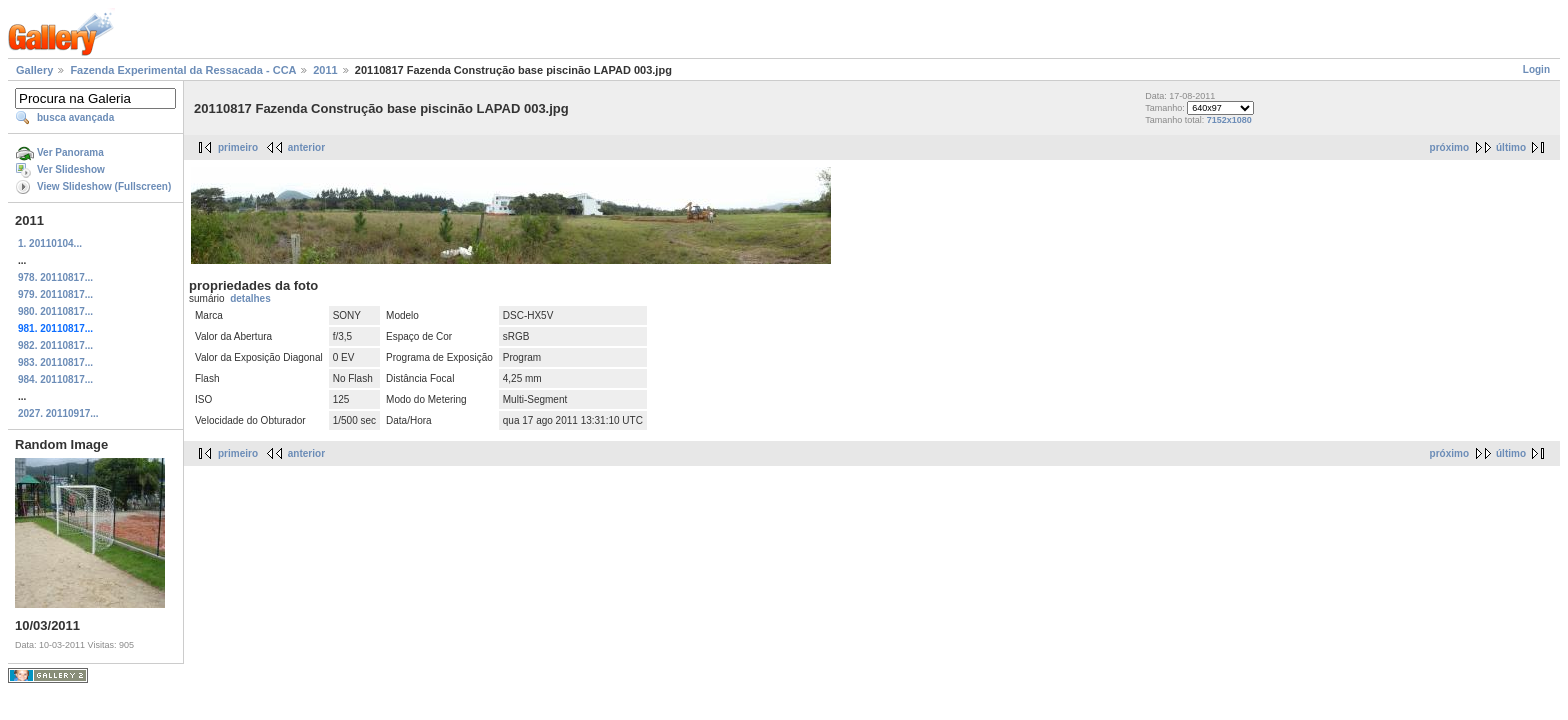  Describe the element at coordinates (104, 186) in the screenshot. I see `View Slideshow (Fullscreen)` at that location.